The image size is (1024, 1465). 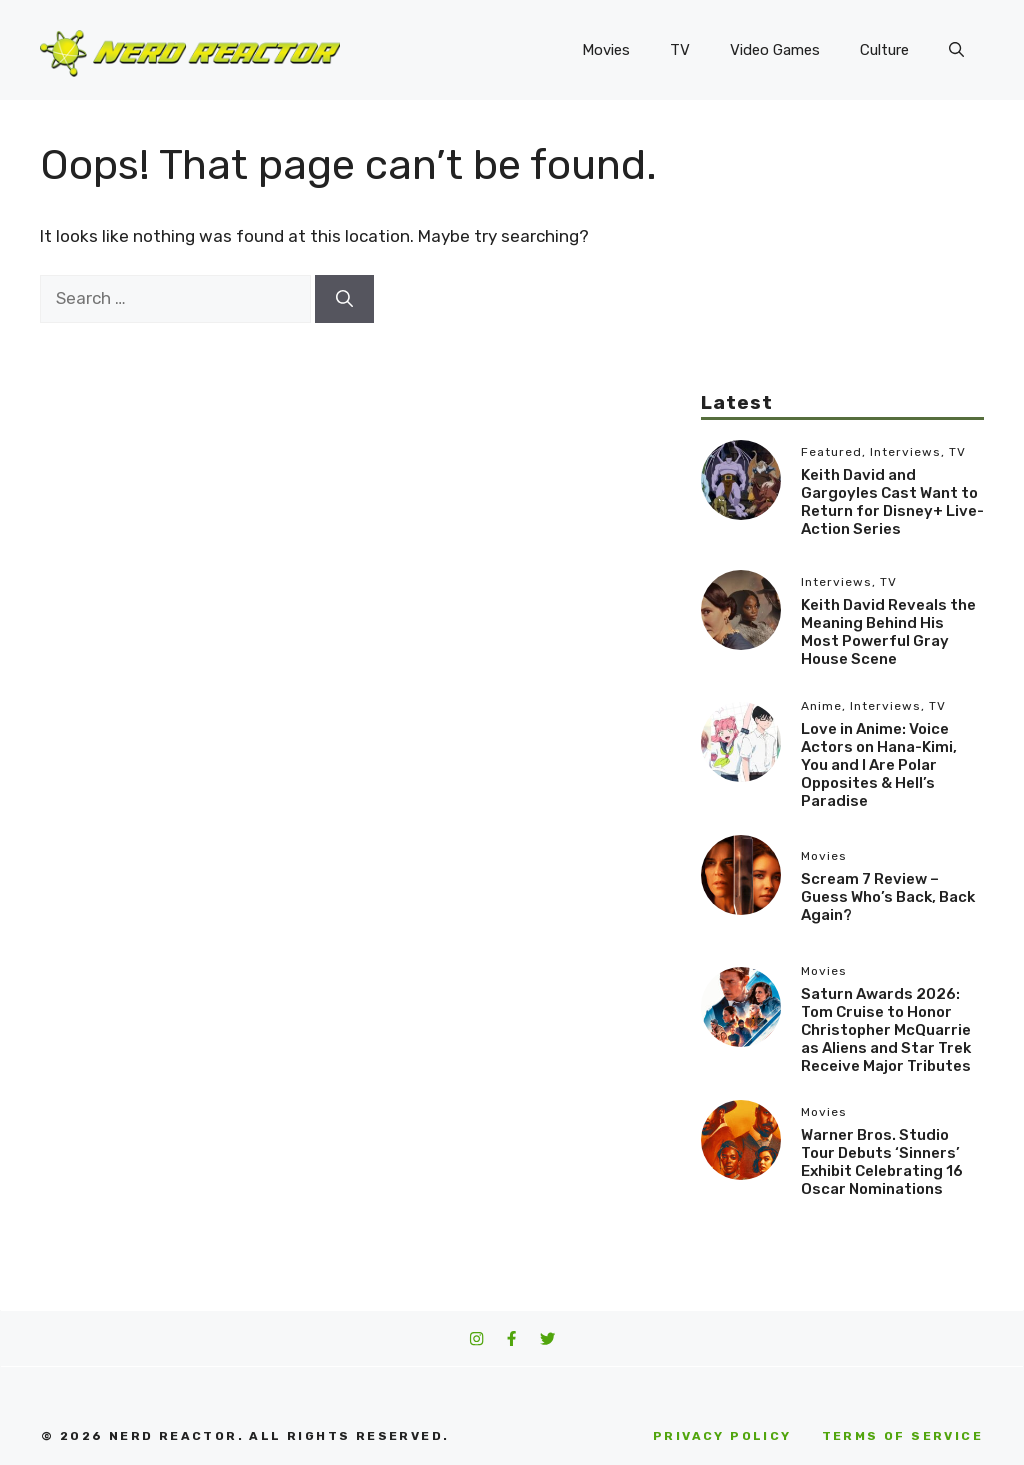 I want to click on Warner Bros. Studio Tour Debuts ‘Sinners’ Exhibit Celebrating 16 Oscar Nominations, so click(x=882, y=1162).